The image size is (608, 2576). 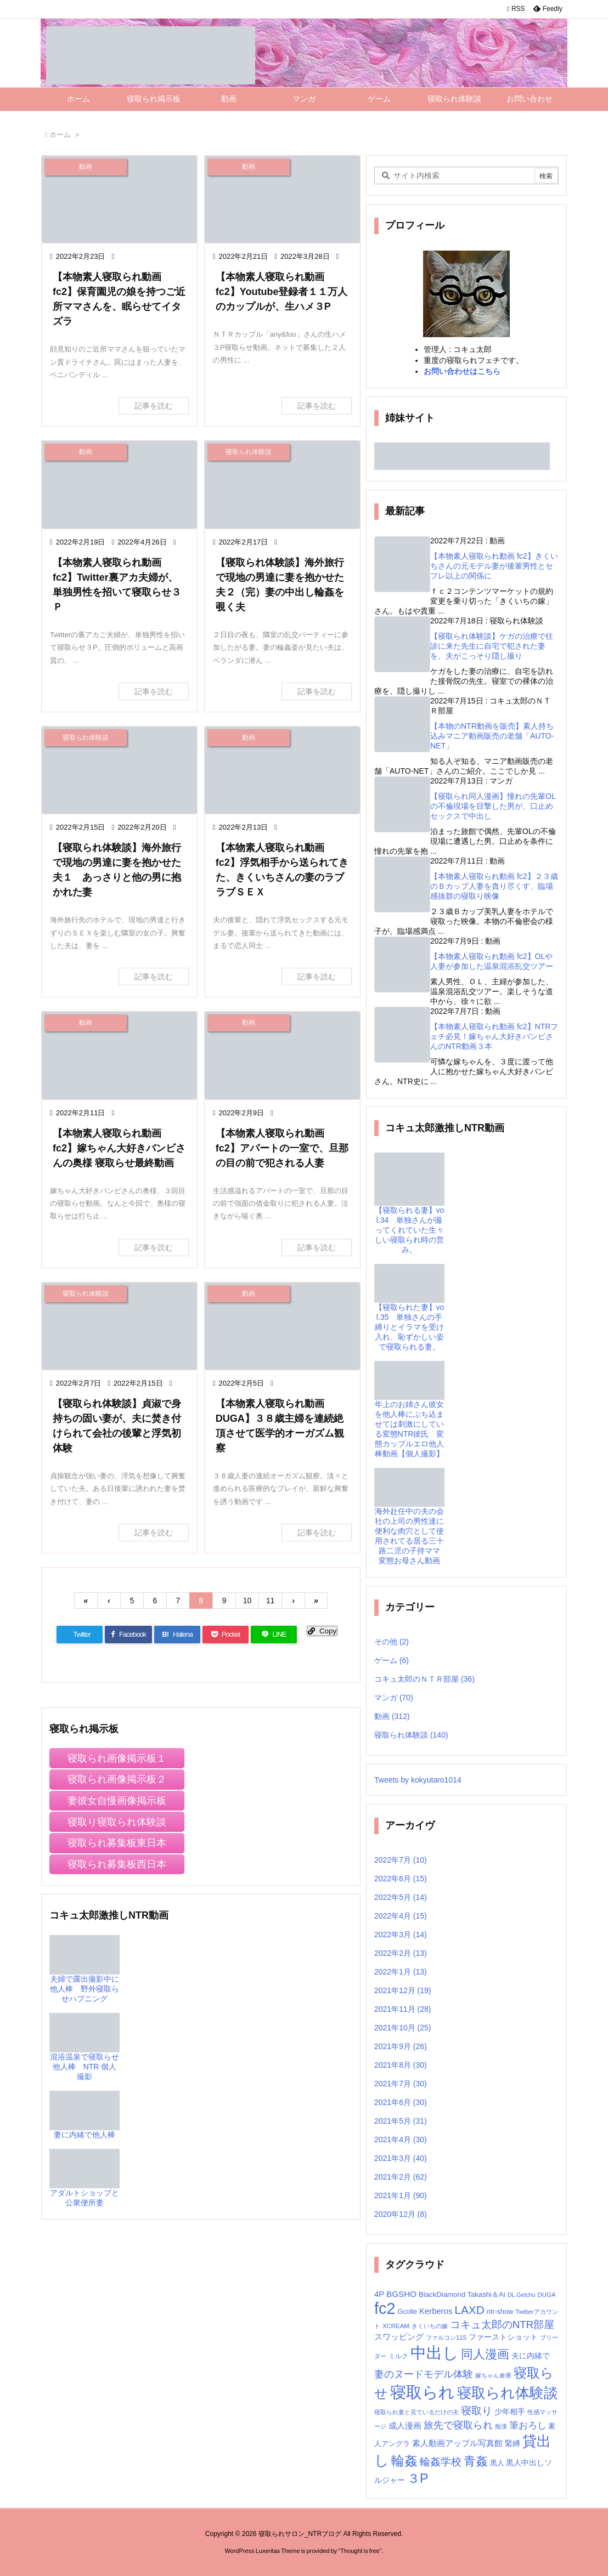 I want to click on Thought is free, so click(x=359, y=2550).